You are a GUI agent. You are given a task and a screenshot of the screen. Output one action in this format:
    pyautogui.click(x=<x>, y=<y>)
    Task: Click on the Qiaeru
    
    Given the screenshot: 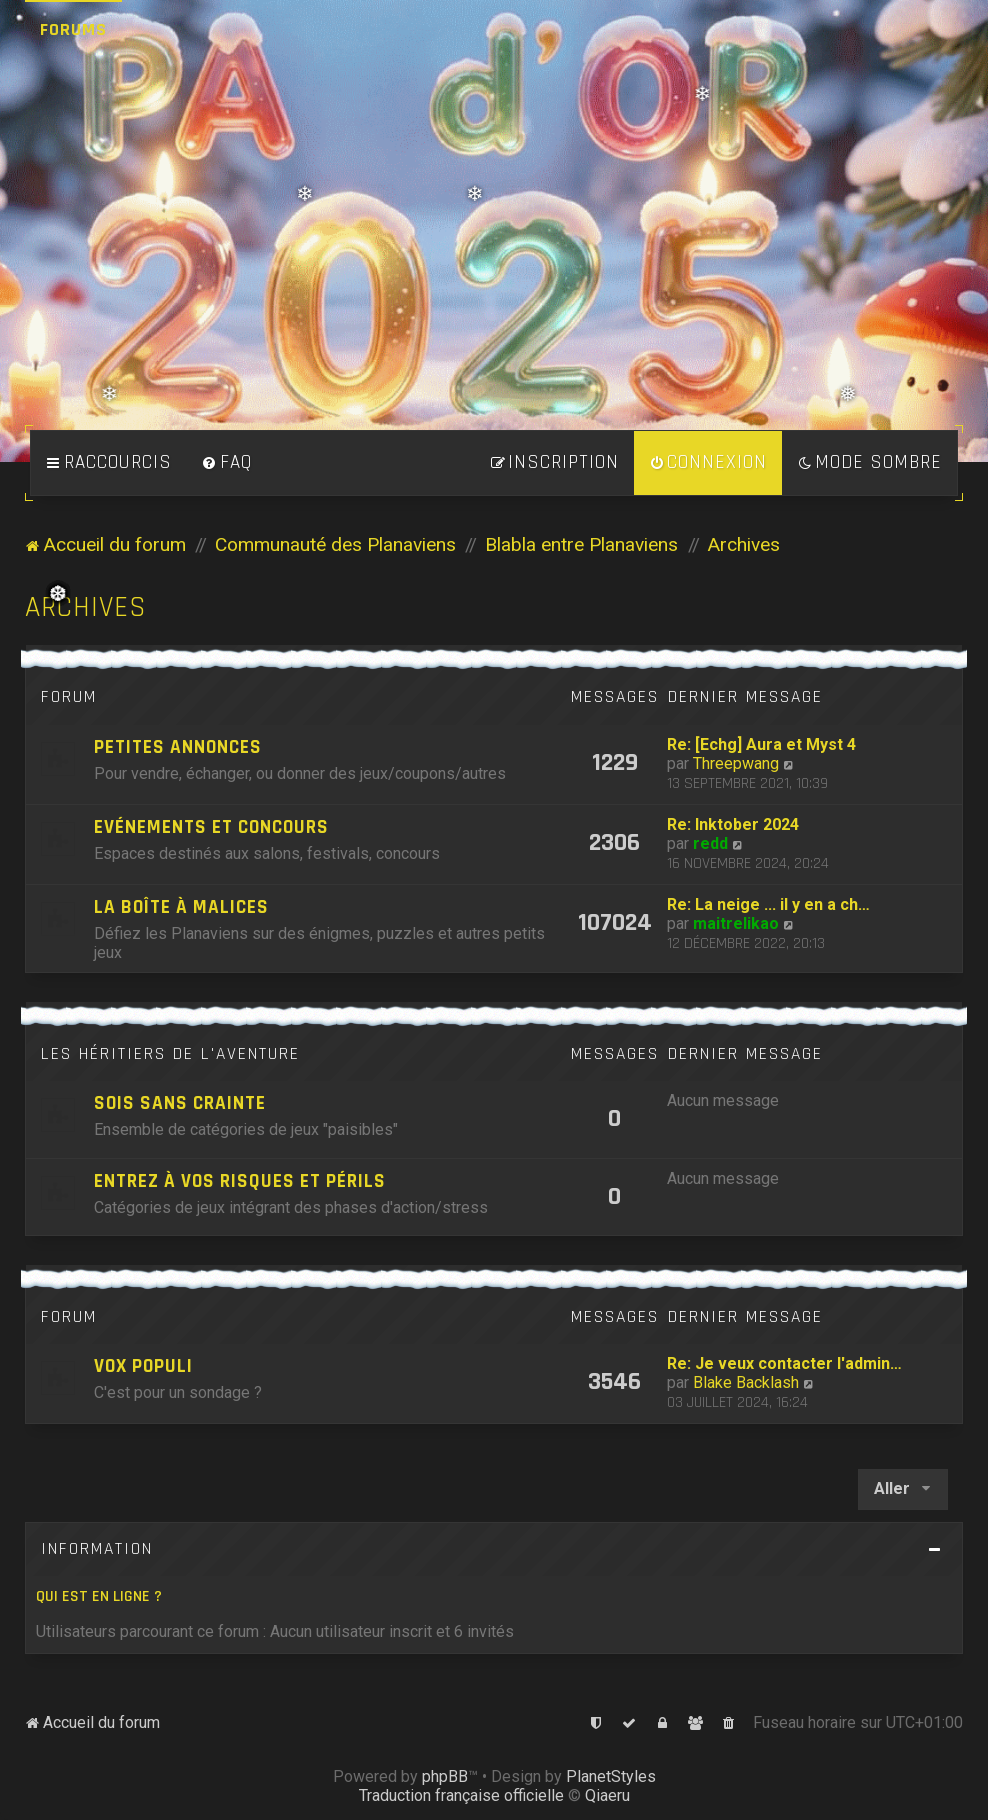 What is the action you would take?
    pyautogui.click(x=607, y=1795)
    